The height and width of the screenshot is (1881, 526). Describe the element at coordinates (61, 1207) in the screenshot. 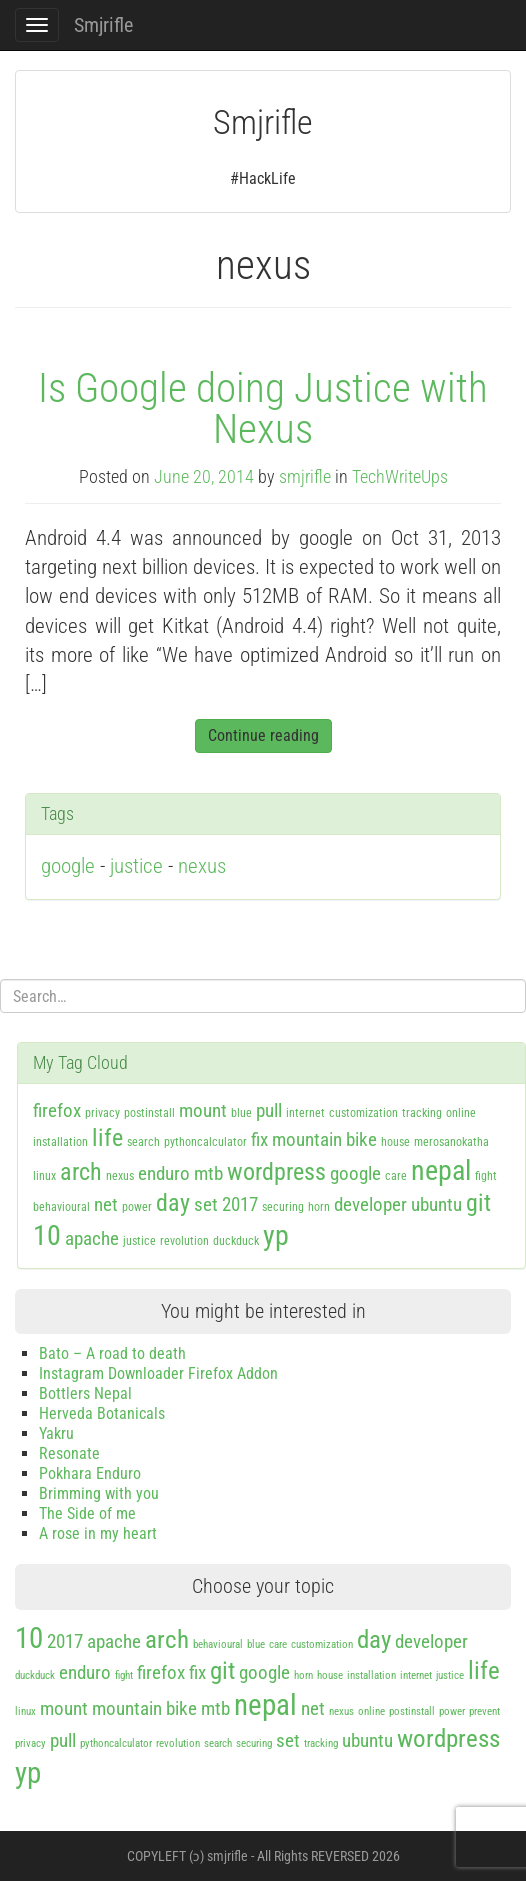

I see `behavioural [behavioural (1 item)]` at that location.